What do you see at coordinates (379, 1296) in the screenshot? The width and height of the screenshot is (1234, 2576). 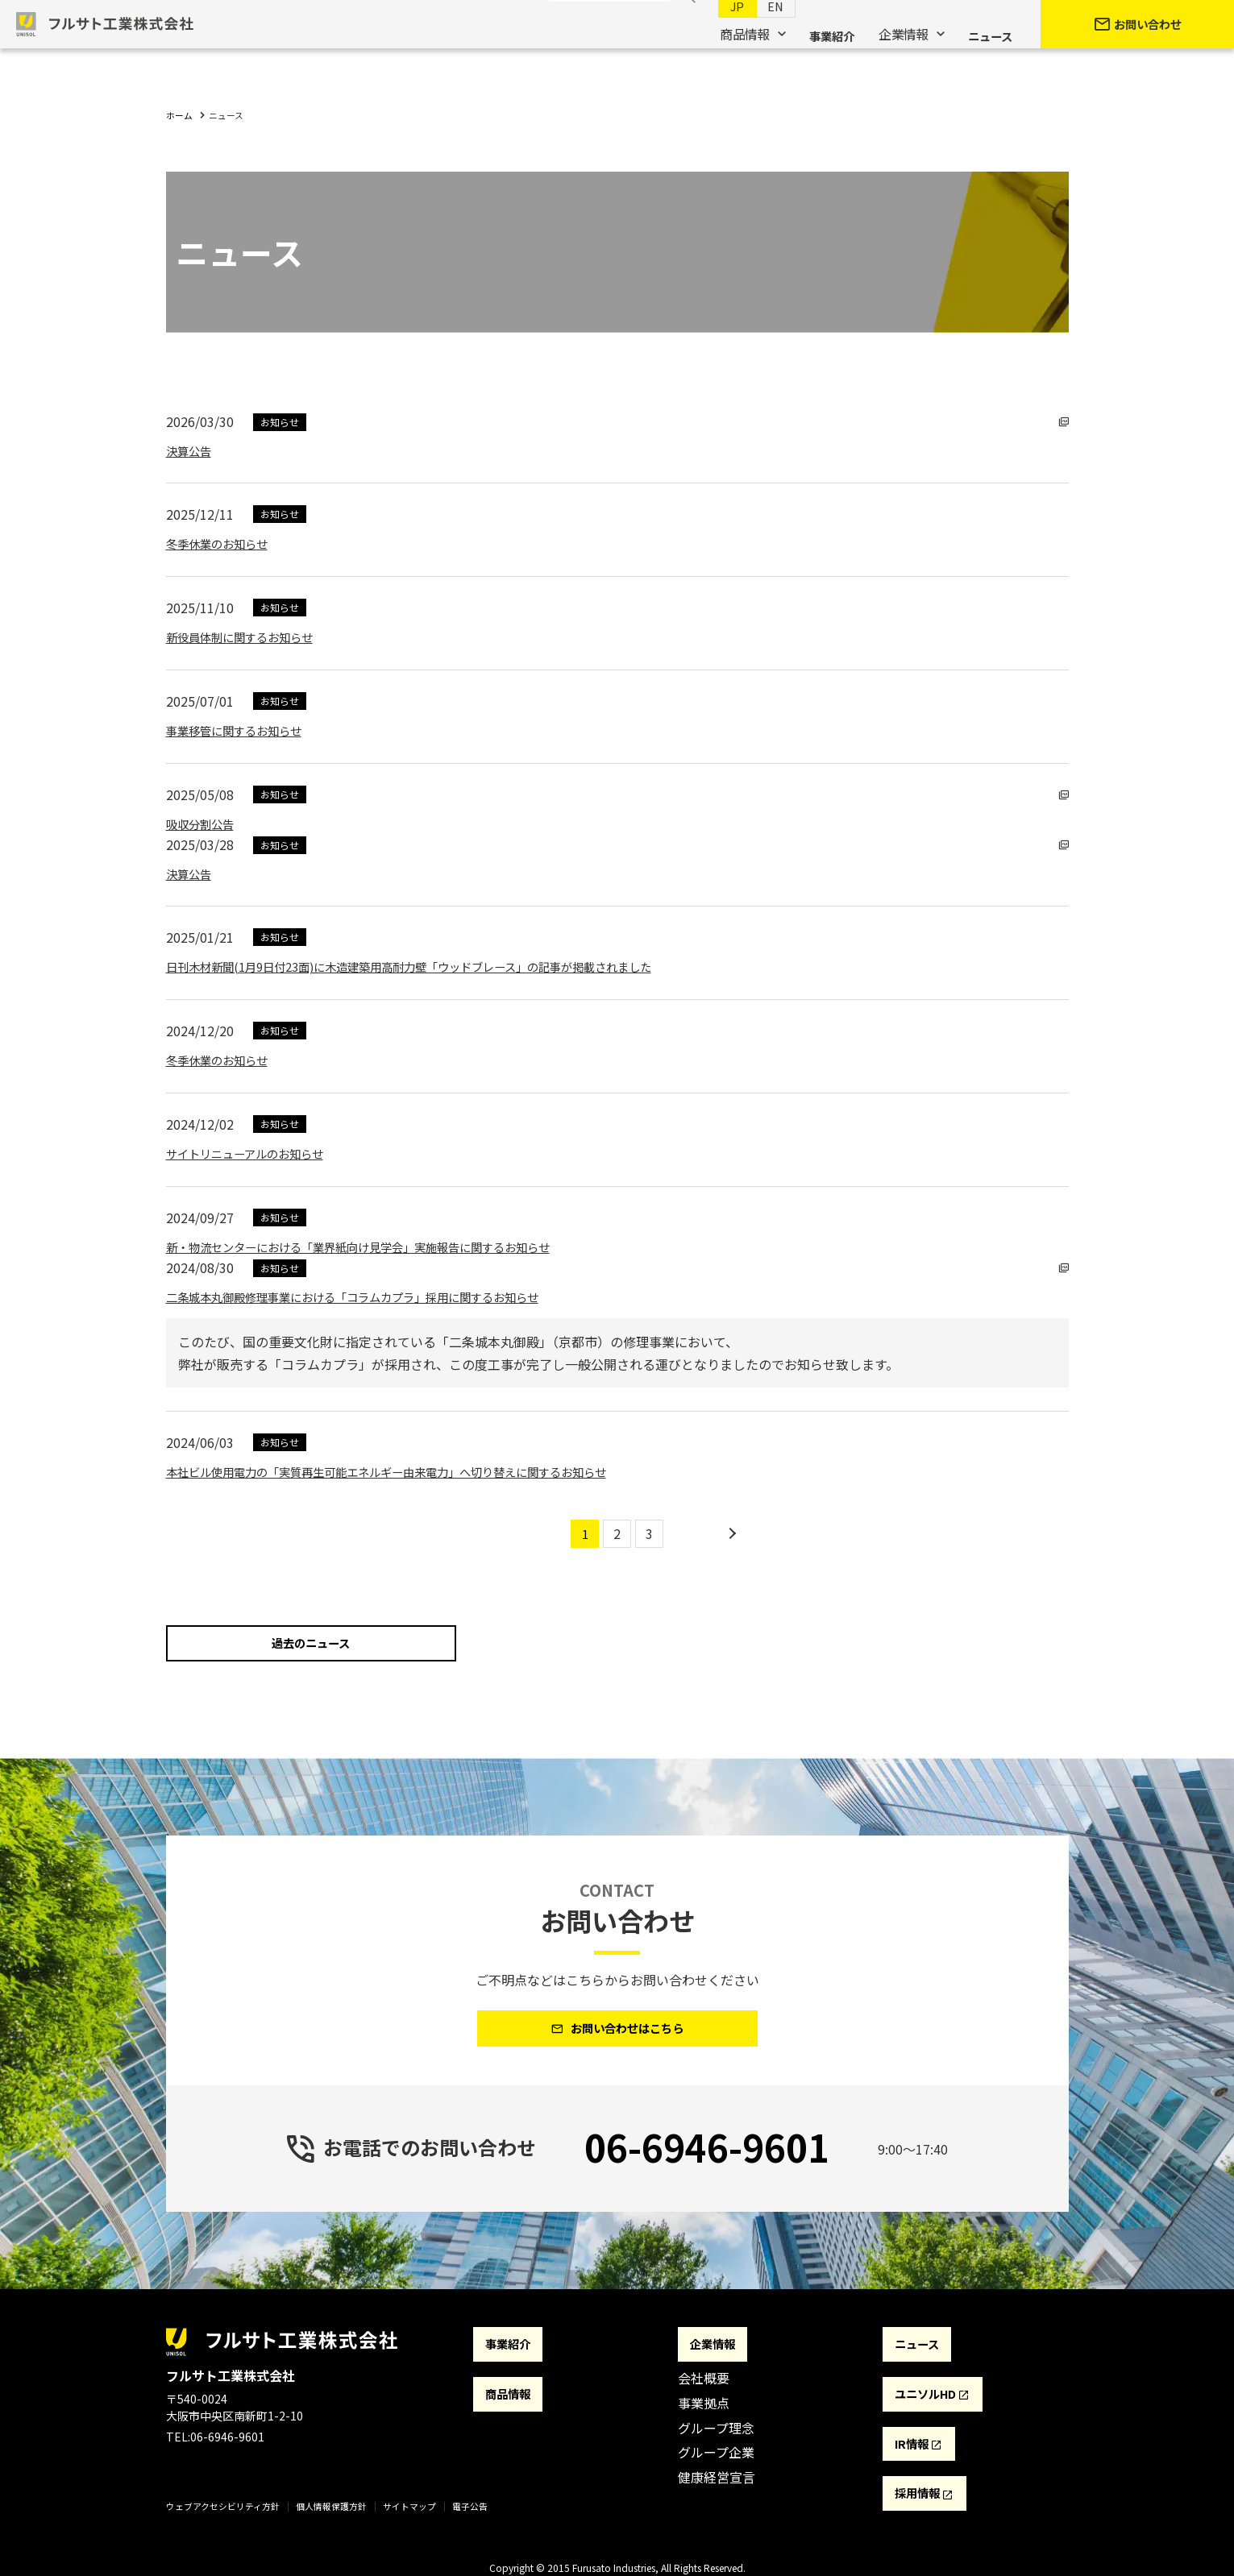 I see `二条城本丸御殿修理事業における「コラムカプラ」採用に関するお知らせ` at bounding box center [379, 1296].